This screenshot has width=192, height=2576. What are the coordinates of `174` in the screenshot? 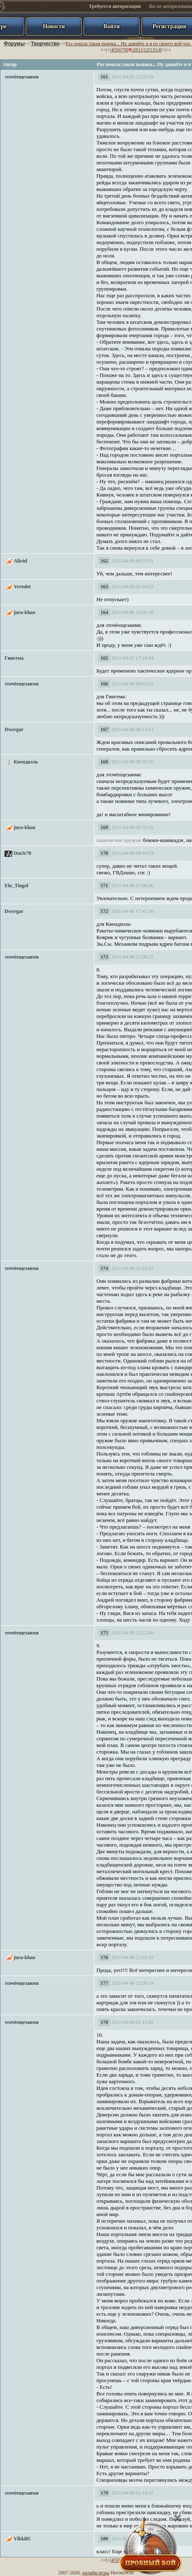 It's located at (104, 1268).